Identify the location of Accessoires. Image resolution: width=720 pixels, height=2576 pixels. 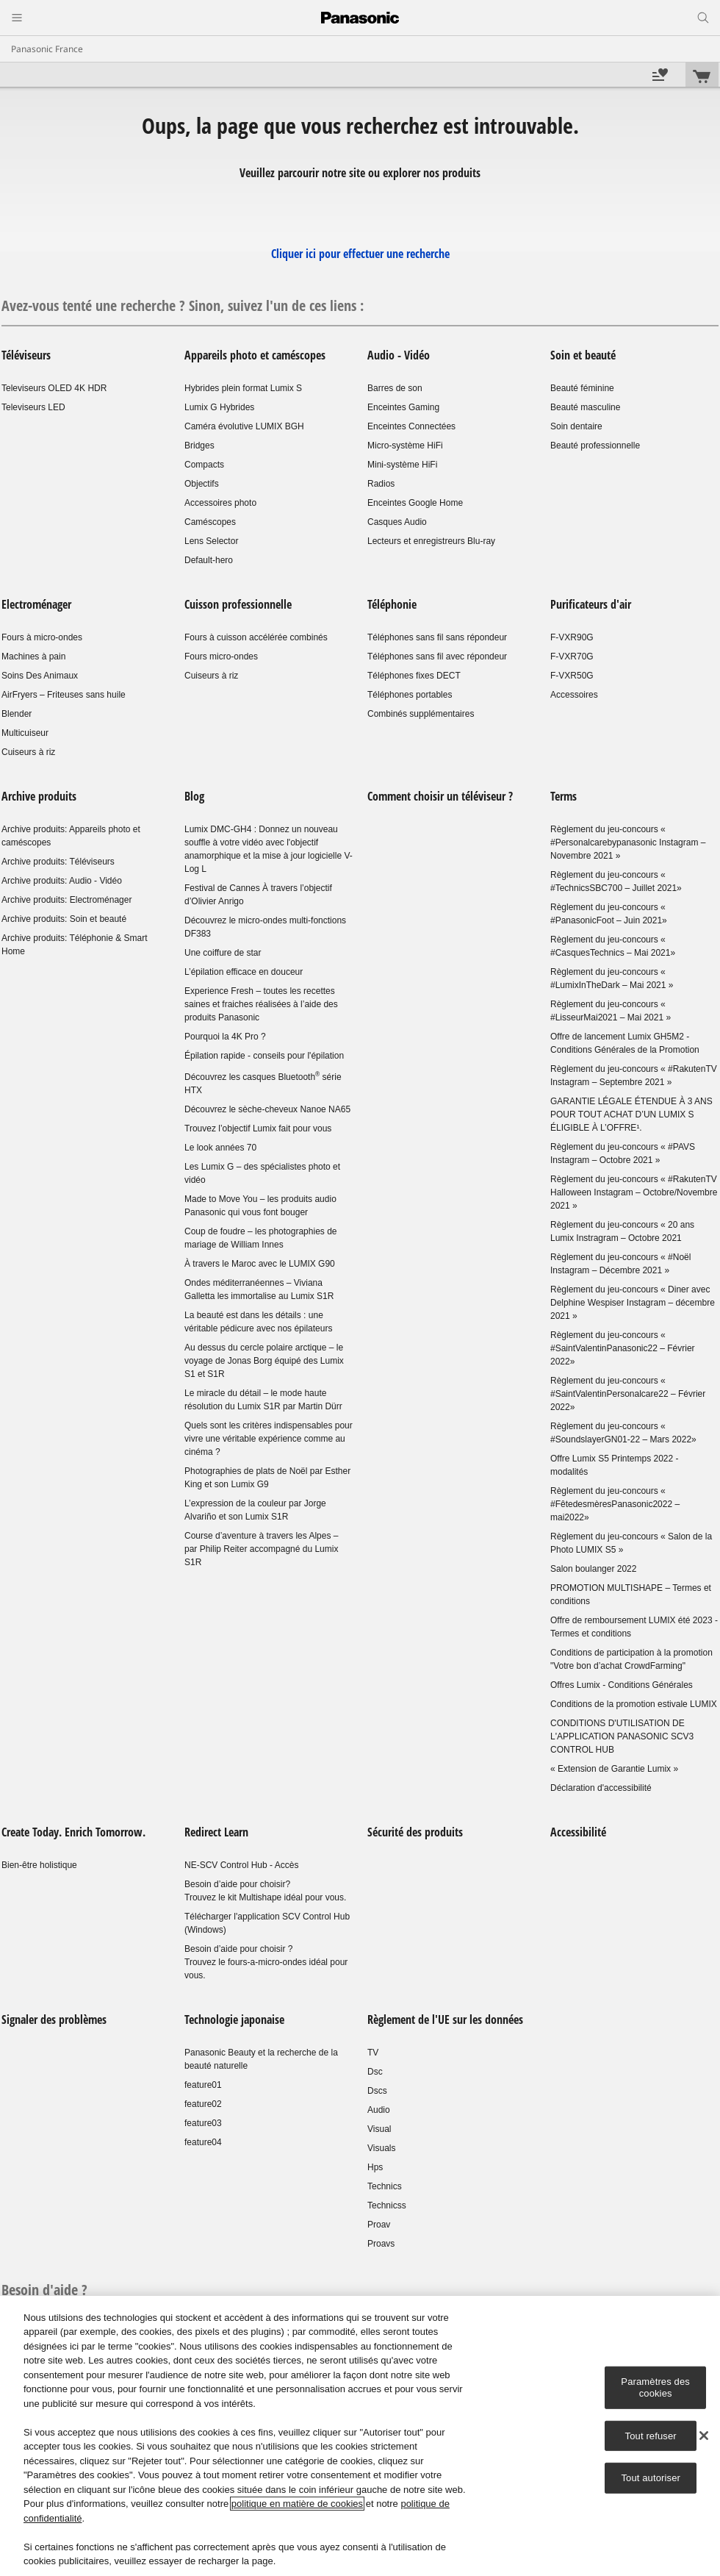
(574, 695).